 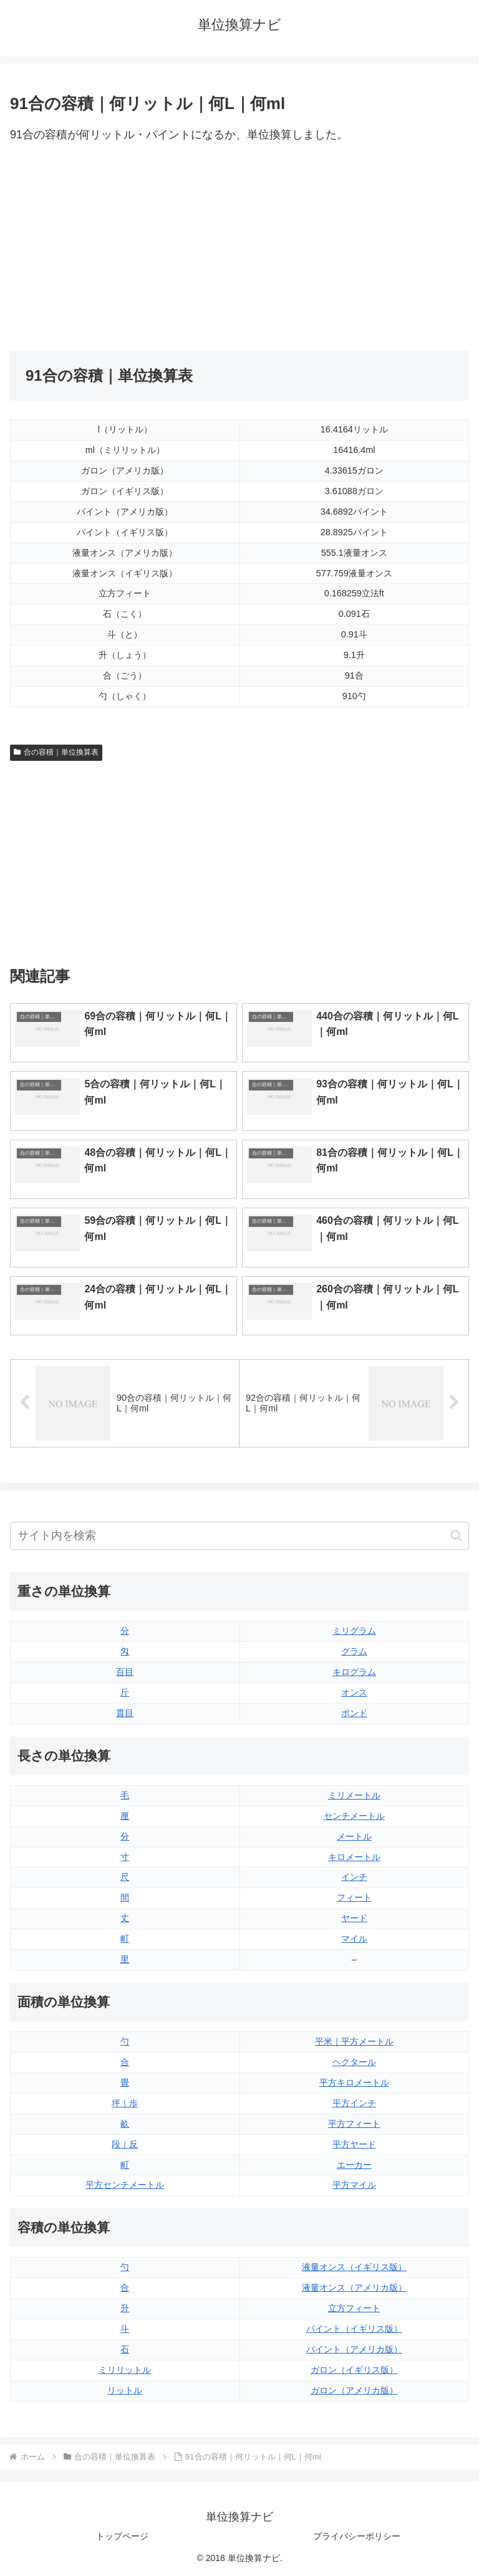 I want to click on ガロン（アメリカ版）, so click(x=354, y=2390).